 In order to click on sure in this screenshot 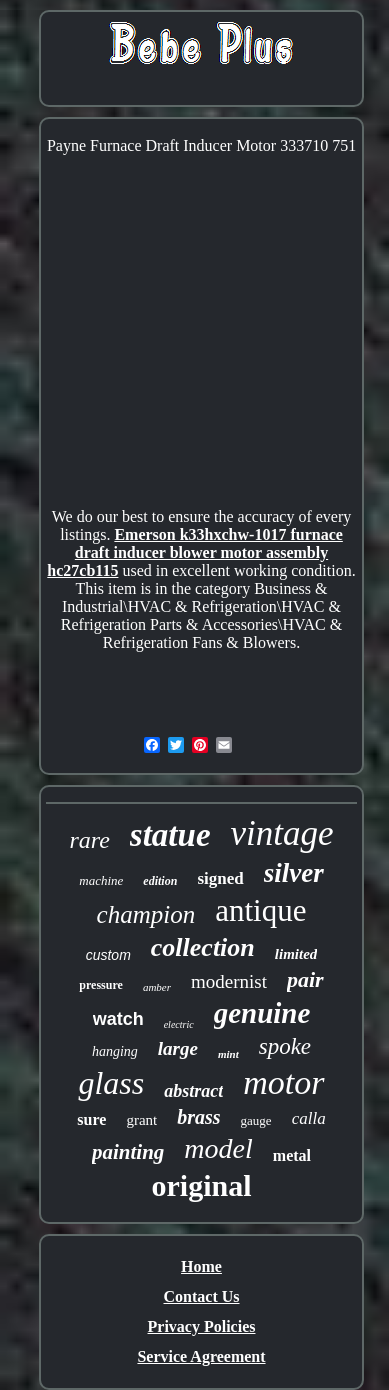, I will do `click(91, 1119)`.